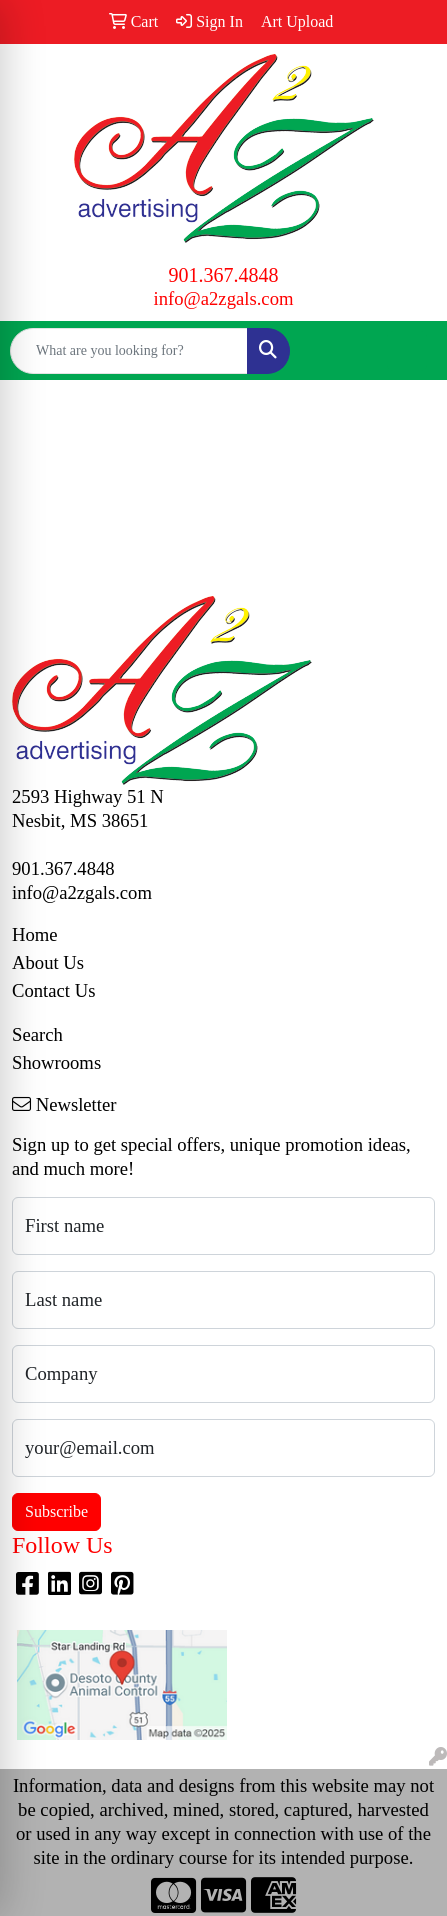 The height and width of the screenshot is (1916, 447). Describe the element at coordinates (224, 298) in the screenshot. I see `info@a2zgals.com` at that location.